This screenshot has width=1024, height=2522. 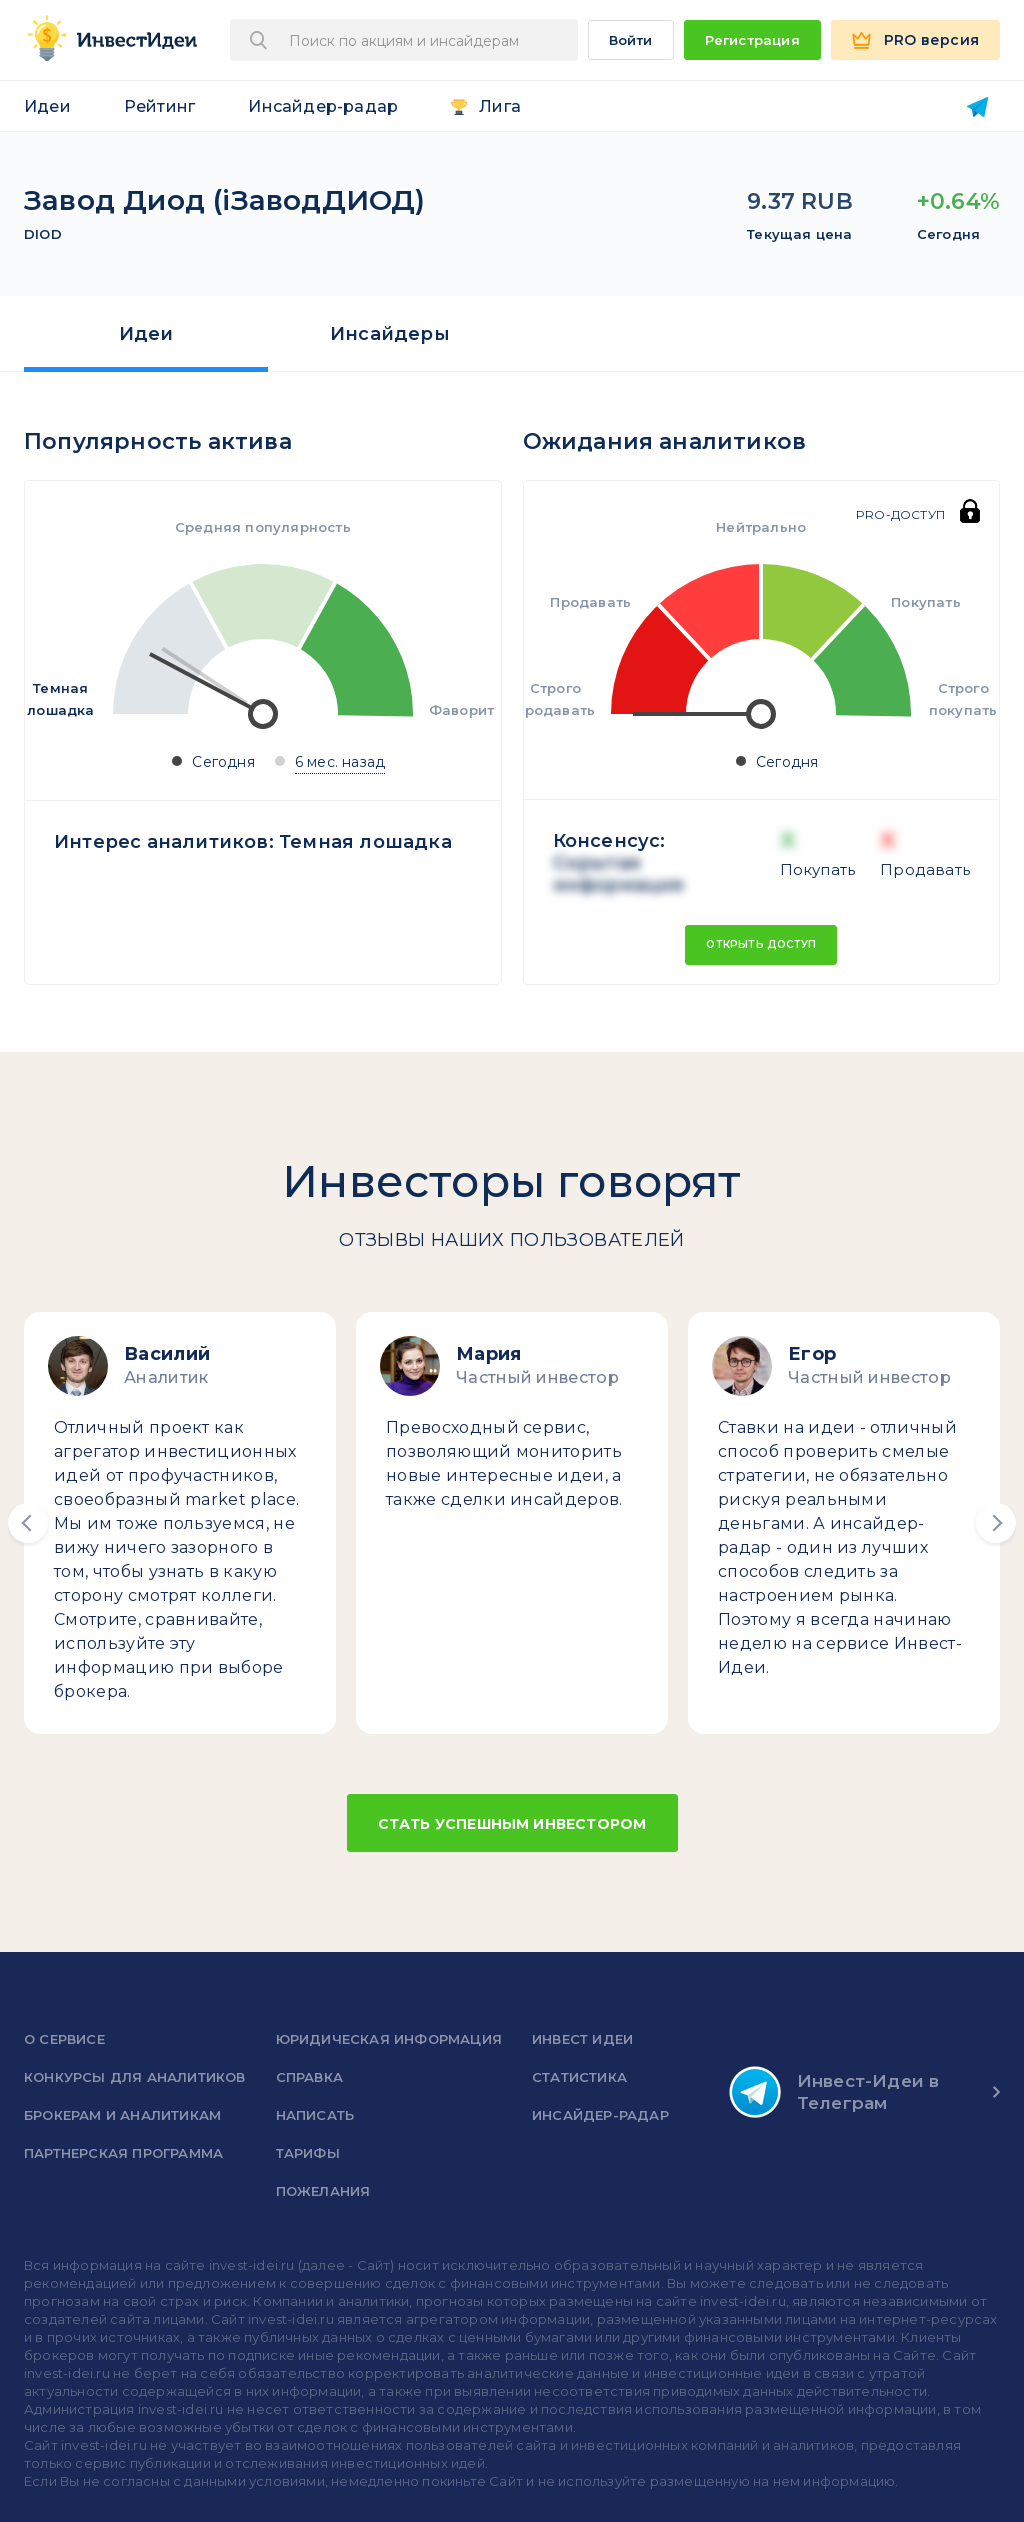 I want to click on Идеи, so click(x=47, y=106).